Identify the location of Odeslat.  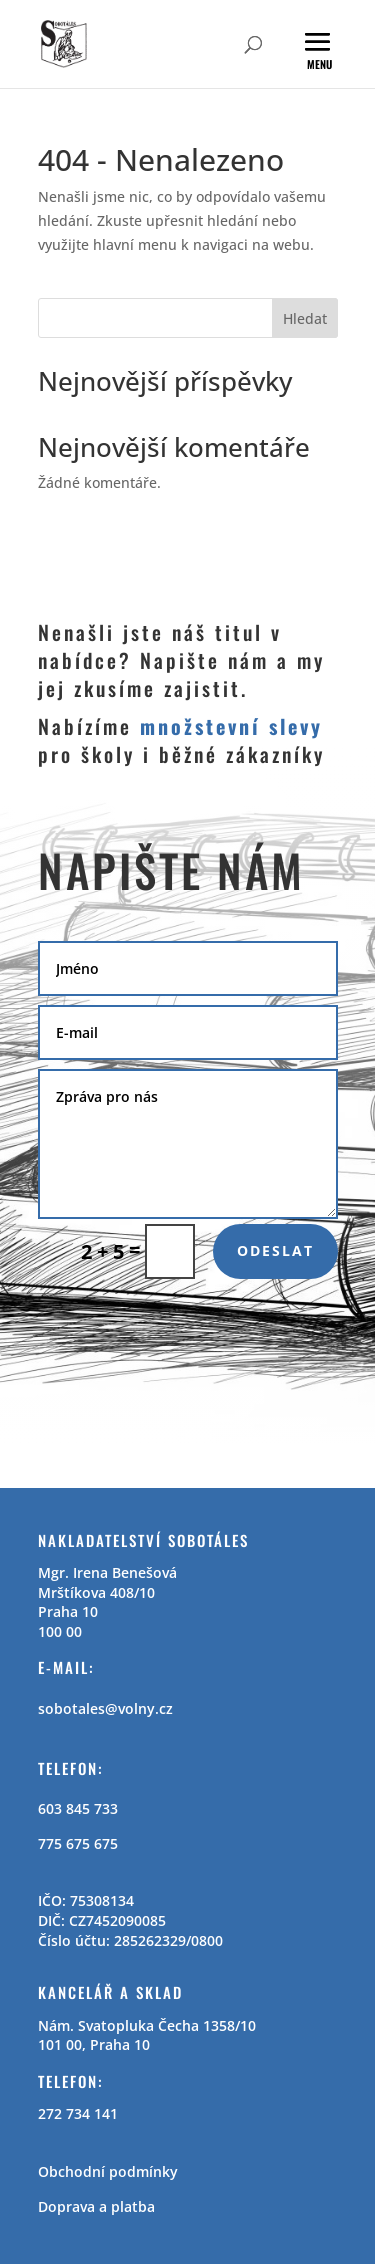
(275, 1250).